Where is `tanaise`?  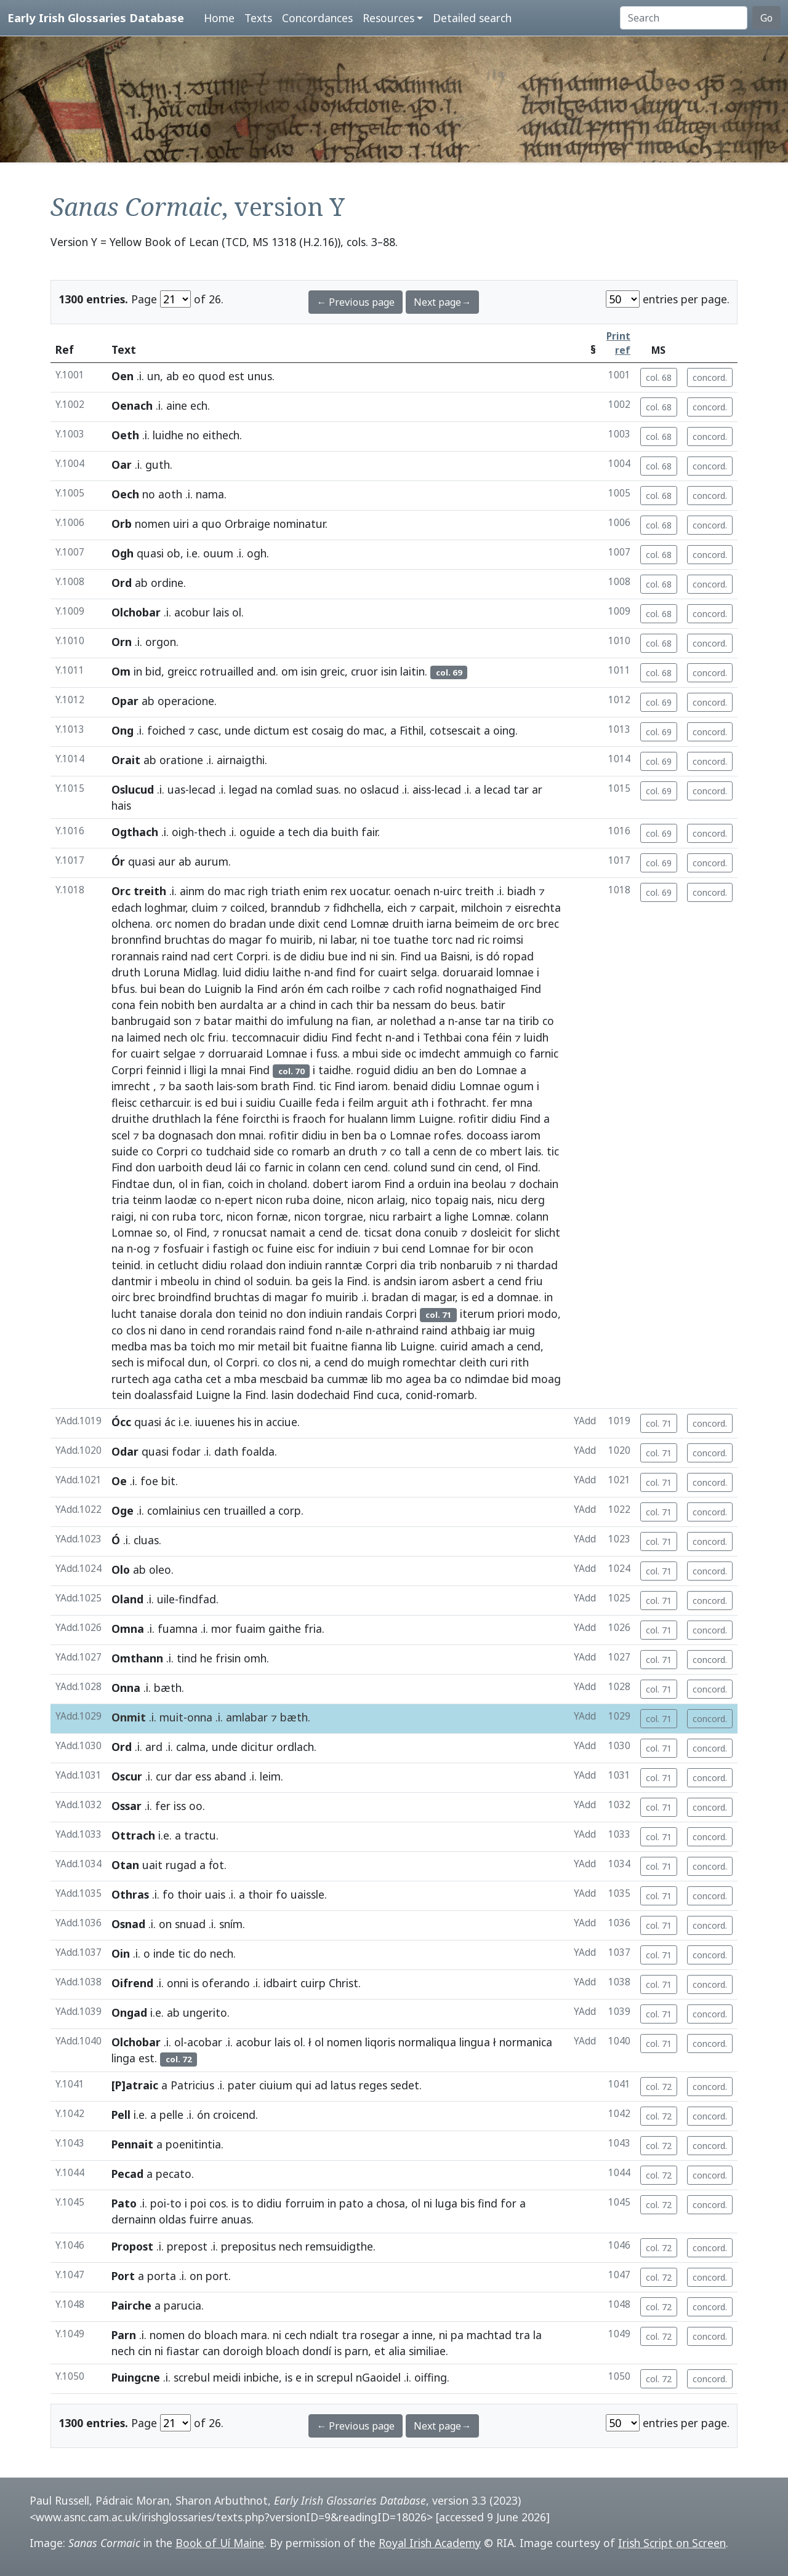 tanaise is located at coordinates (158, 1313).